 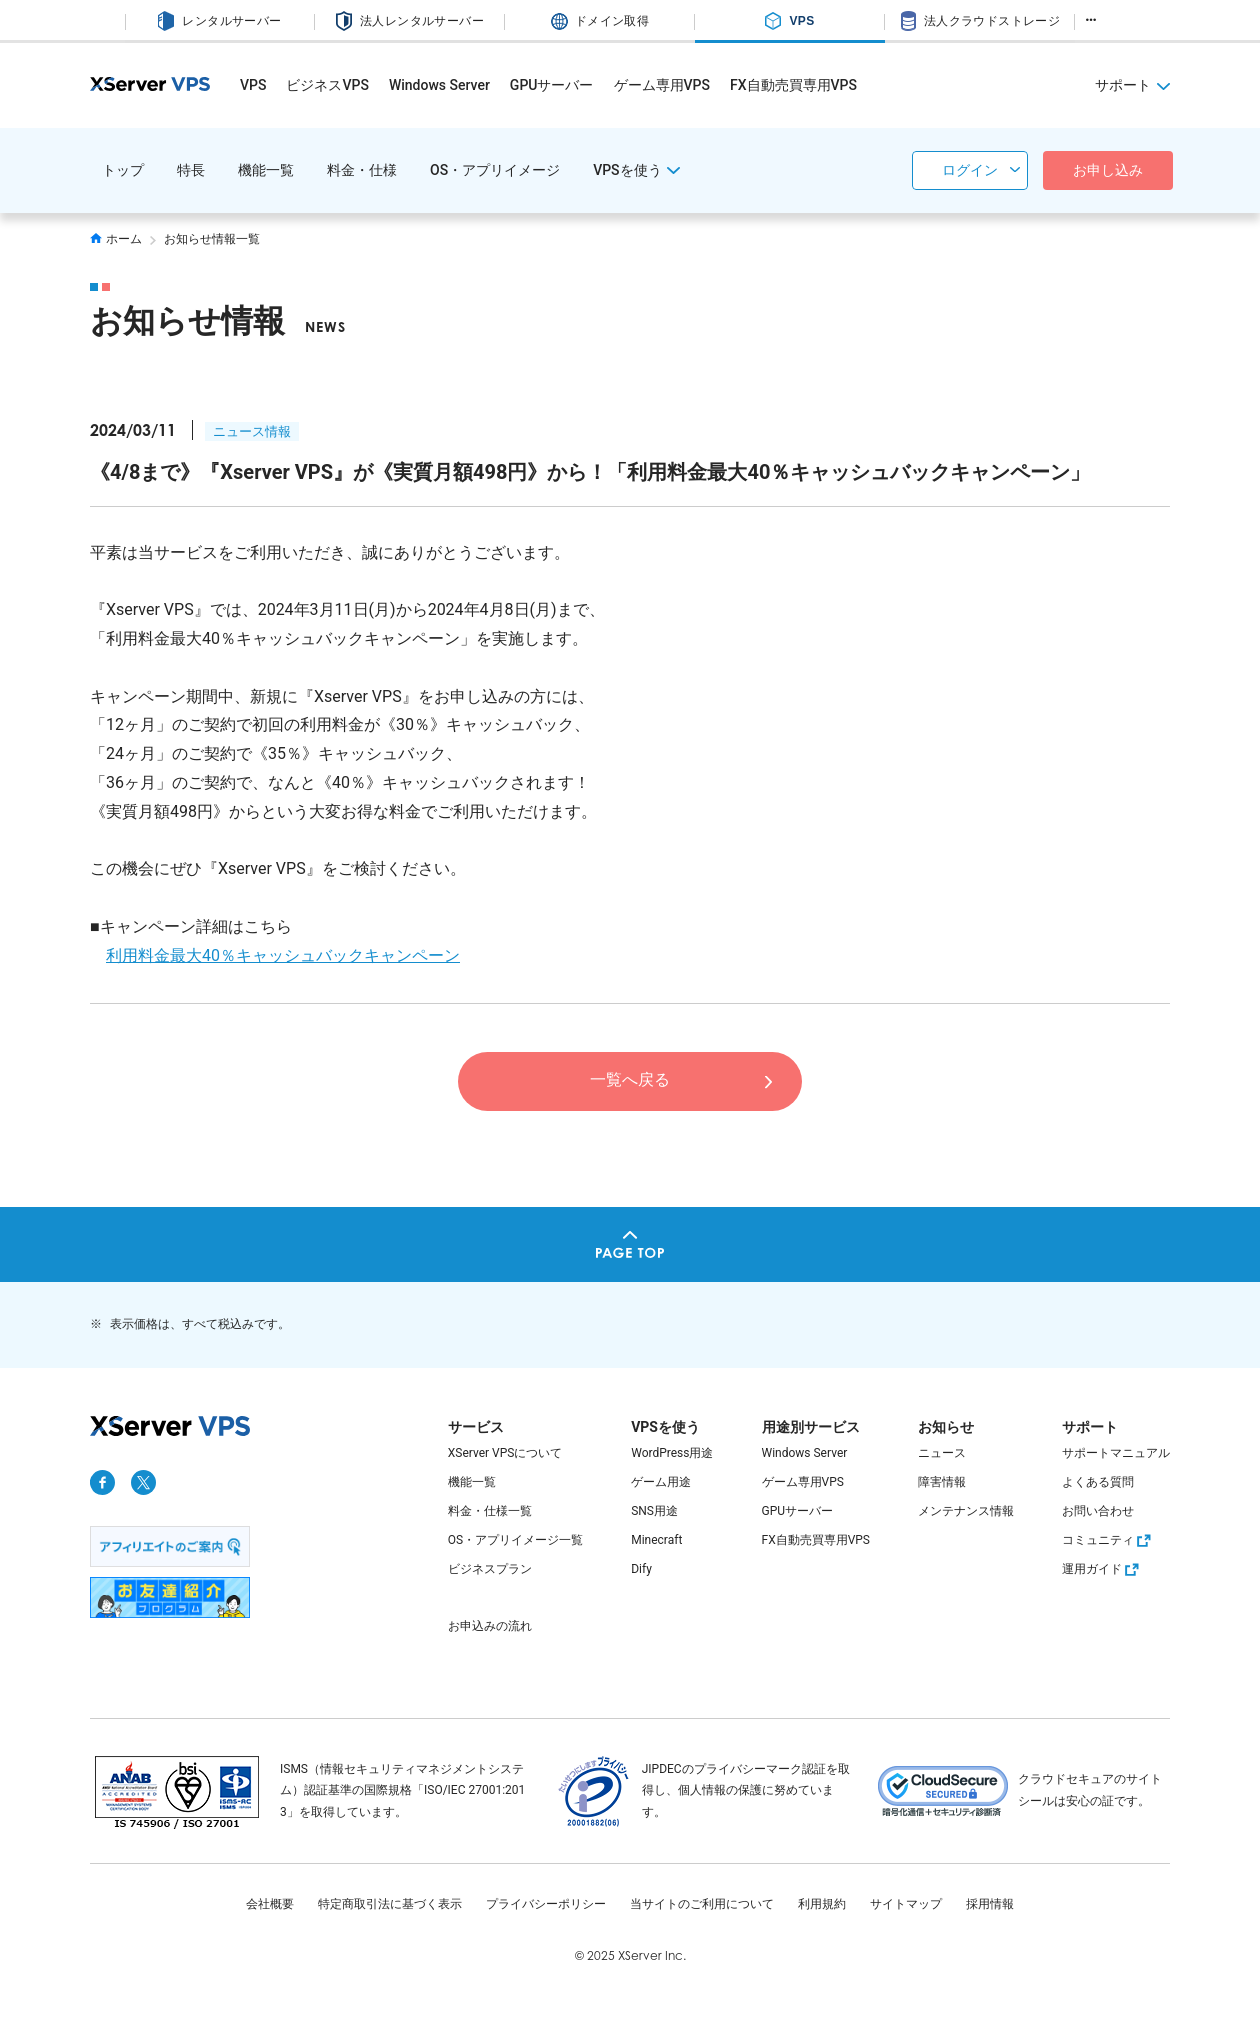 I want to click on Windows Server, so click(x=439, y=85).